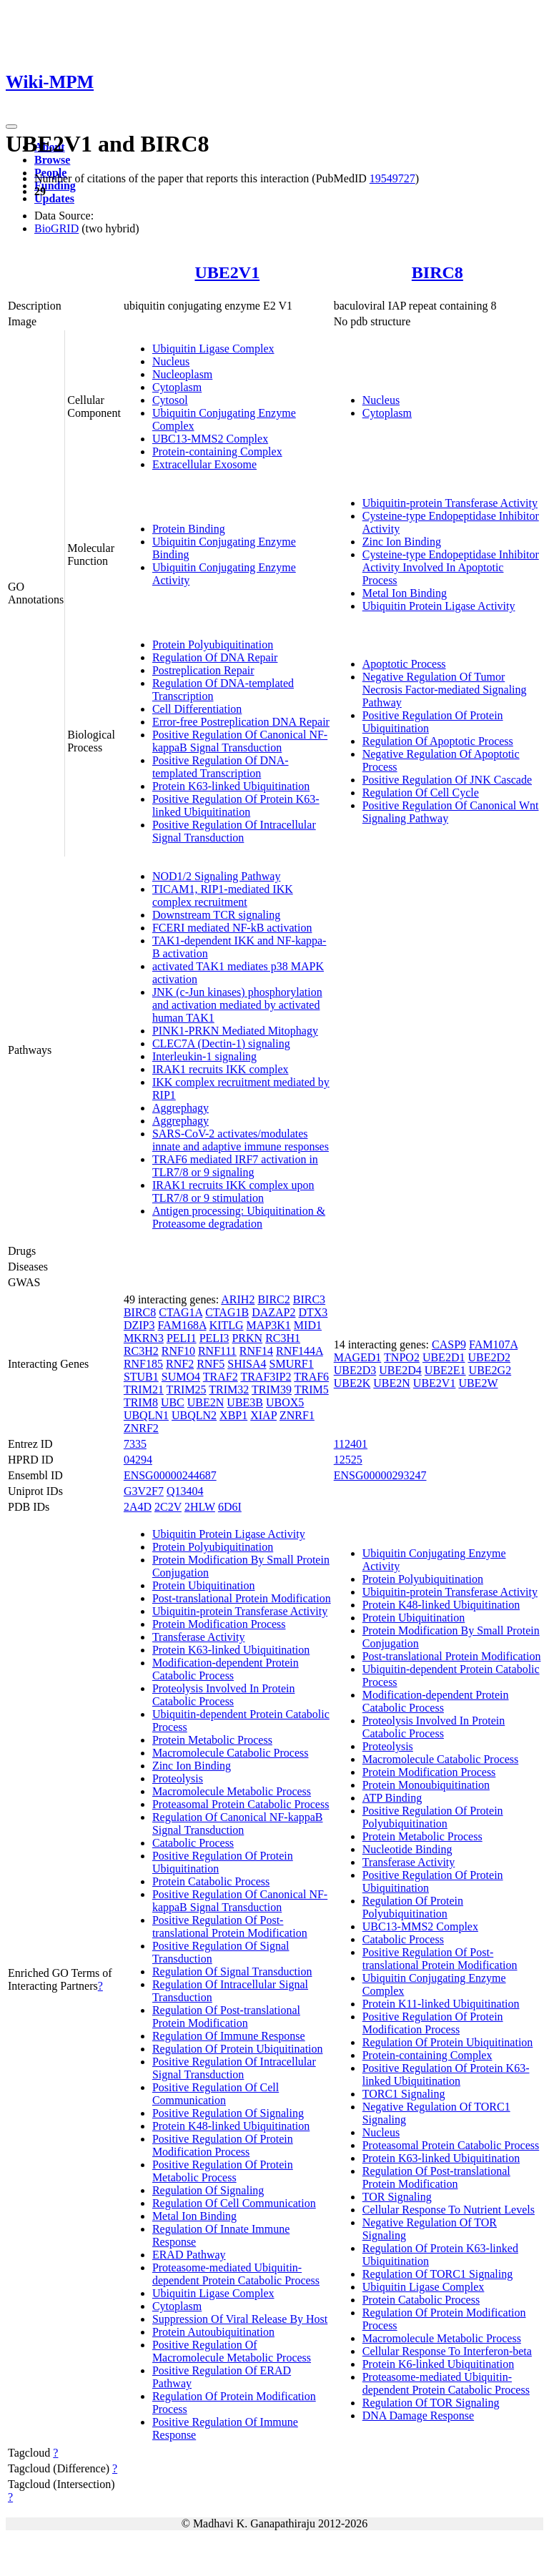  I want to click on Cytoplasm, so click(177, 387).